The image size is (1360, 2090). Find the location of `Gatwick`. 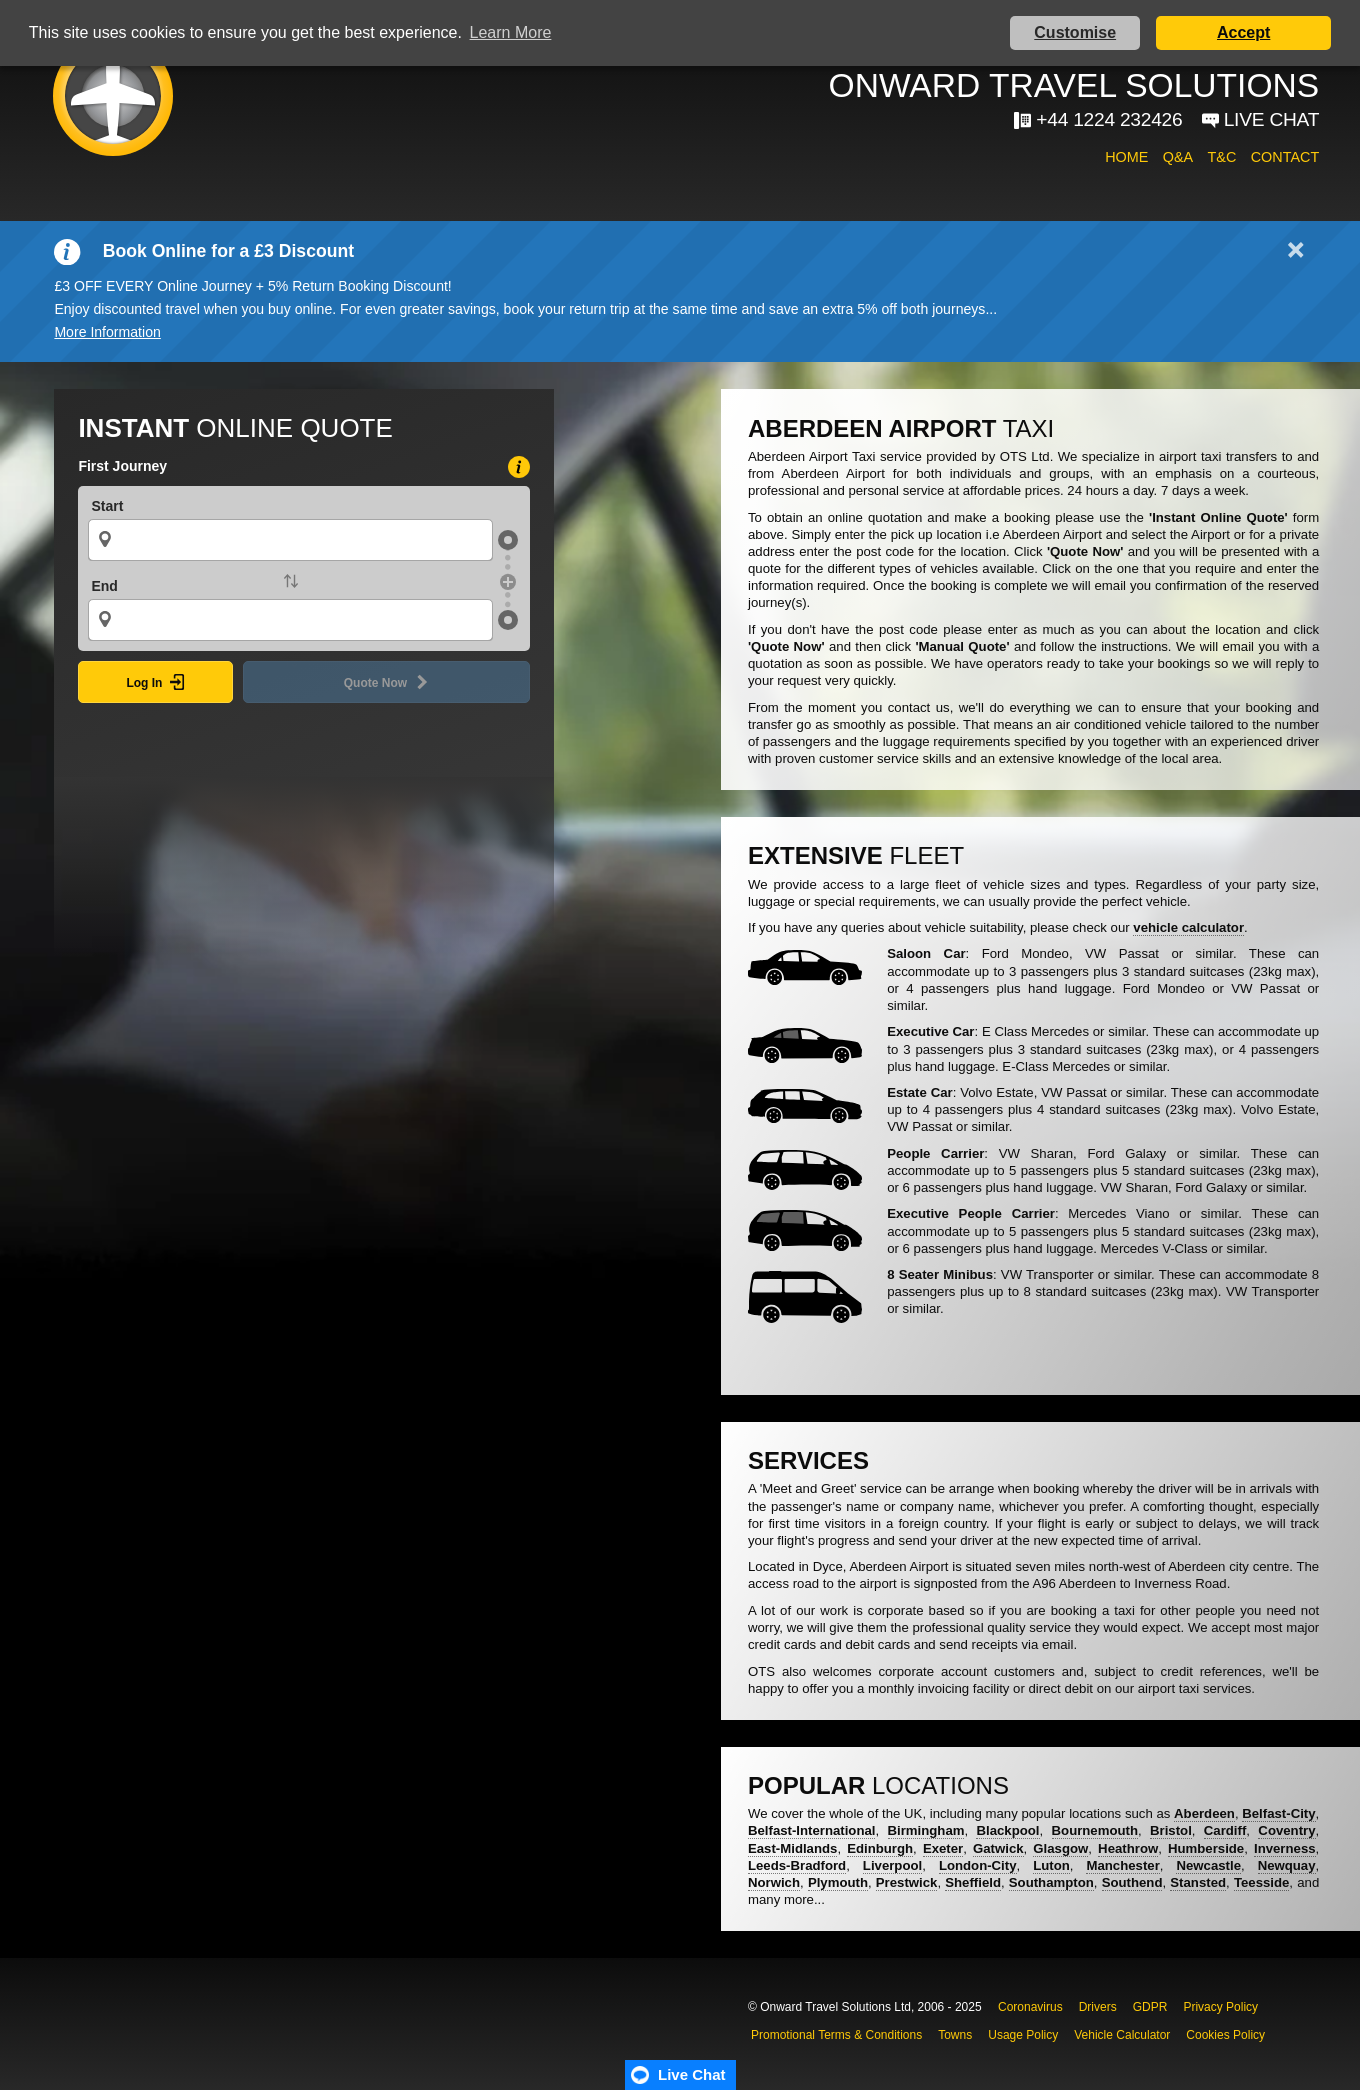

Gatwick is located at coordinates (998, 1848).